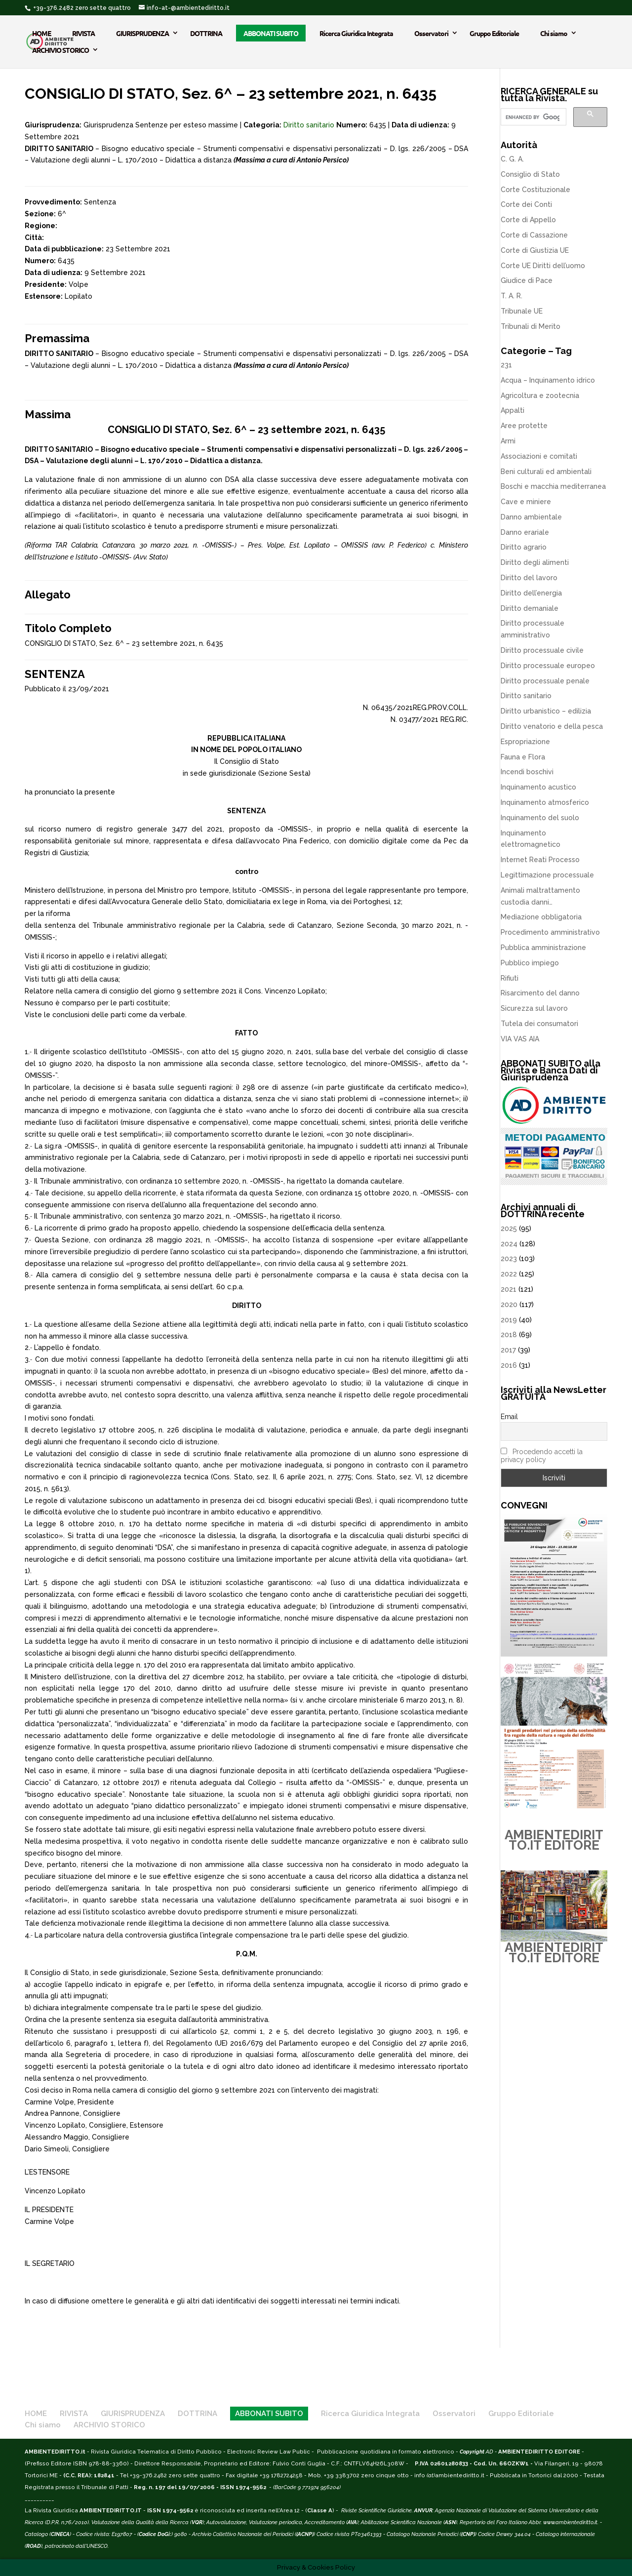 The height and width of the screenshot is (2576, 632). Describe the element at coordinates (528, 220) in the screenshot. I see `Corte di Appello` at that location.